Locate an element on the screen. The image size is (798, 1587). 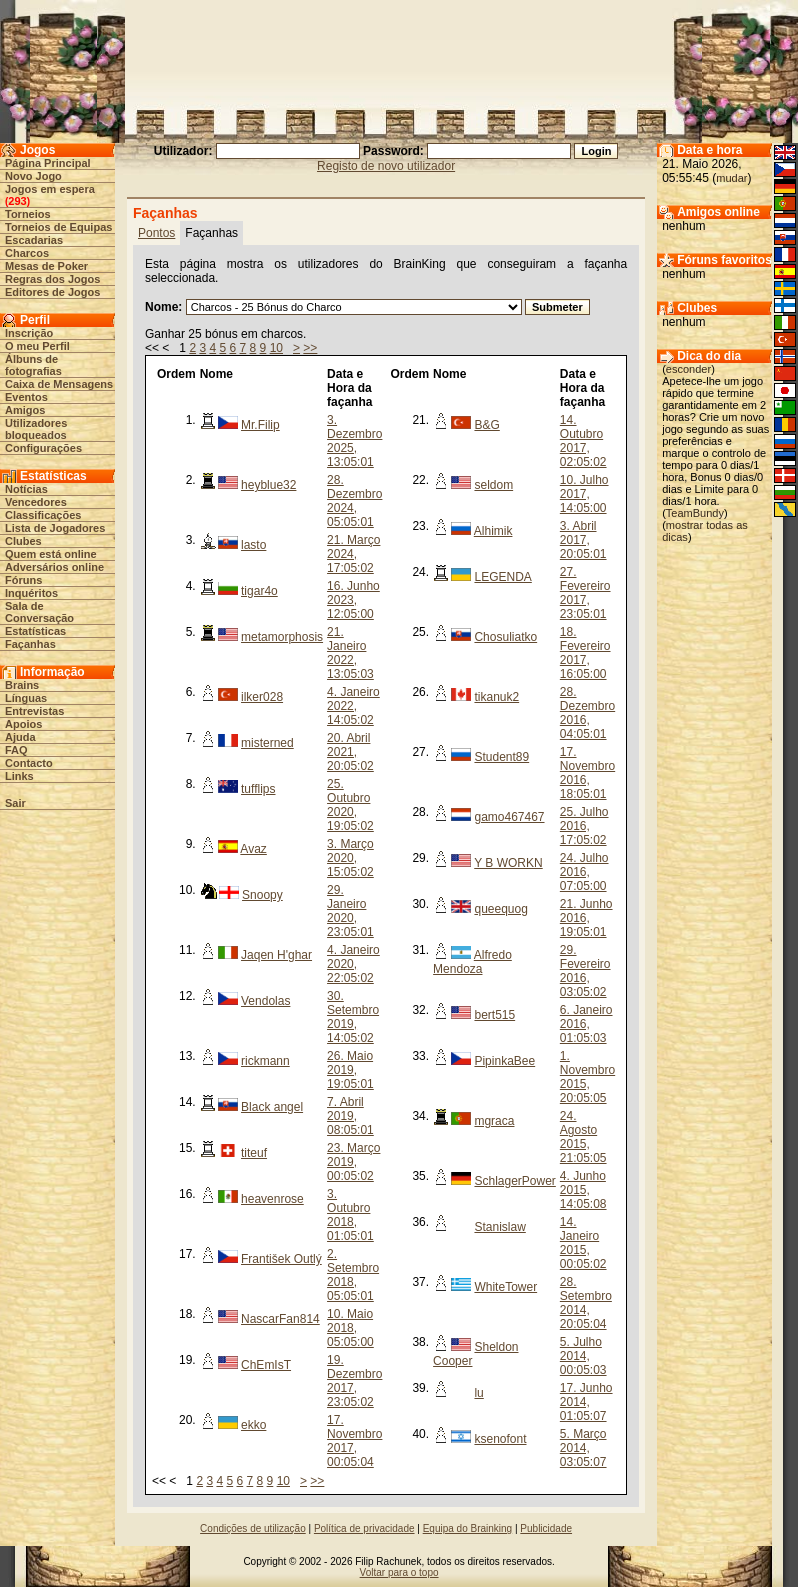
Alfredo Mendoza is located at coordinates (472, 962).